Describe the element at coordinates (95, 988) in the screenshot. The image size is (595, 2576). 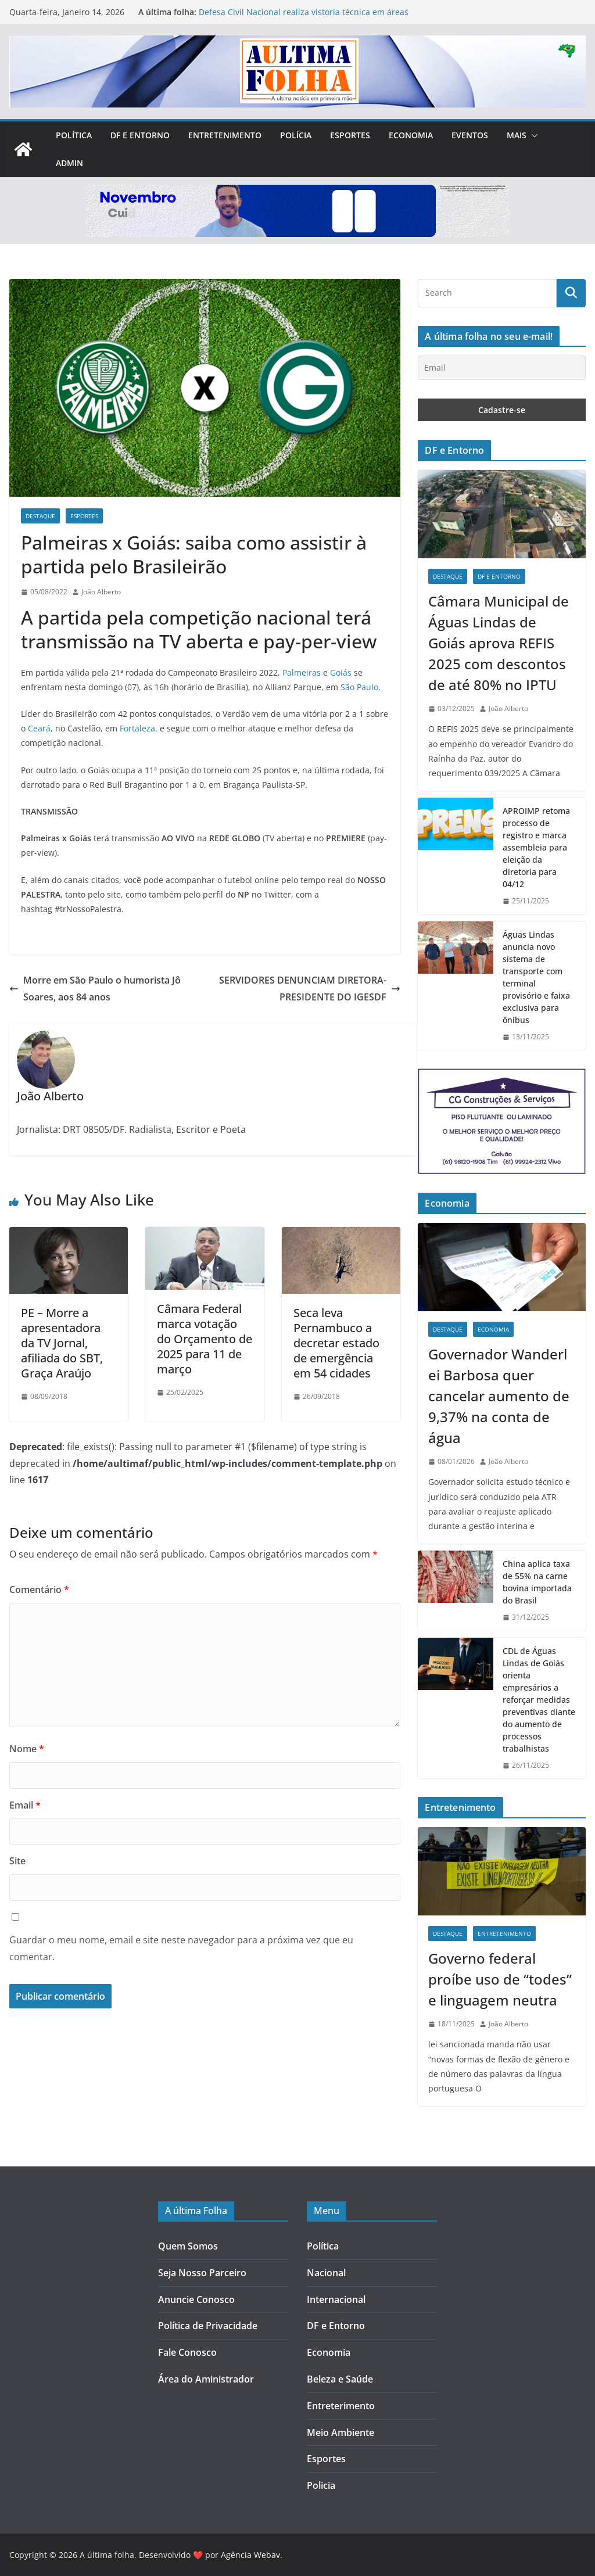
I see `Morre em São Paulo o humorista Jô Soares, aos 84 anos` at that location.